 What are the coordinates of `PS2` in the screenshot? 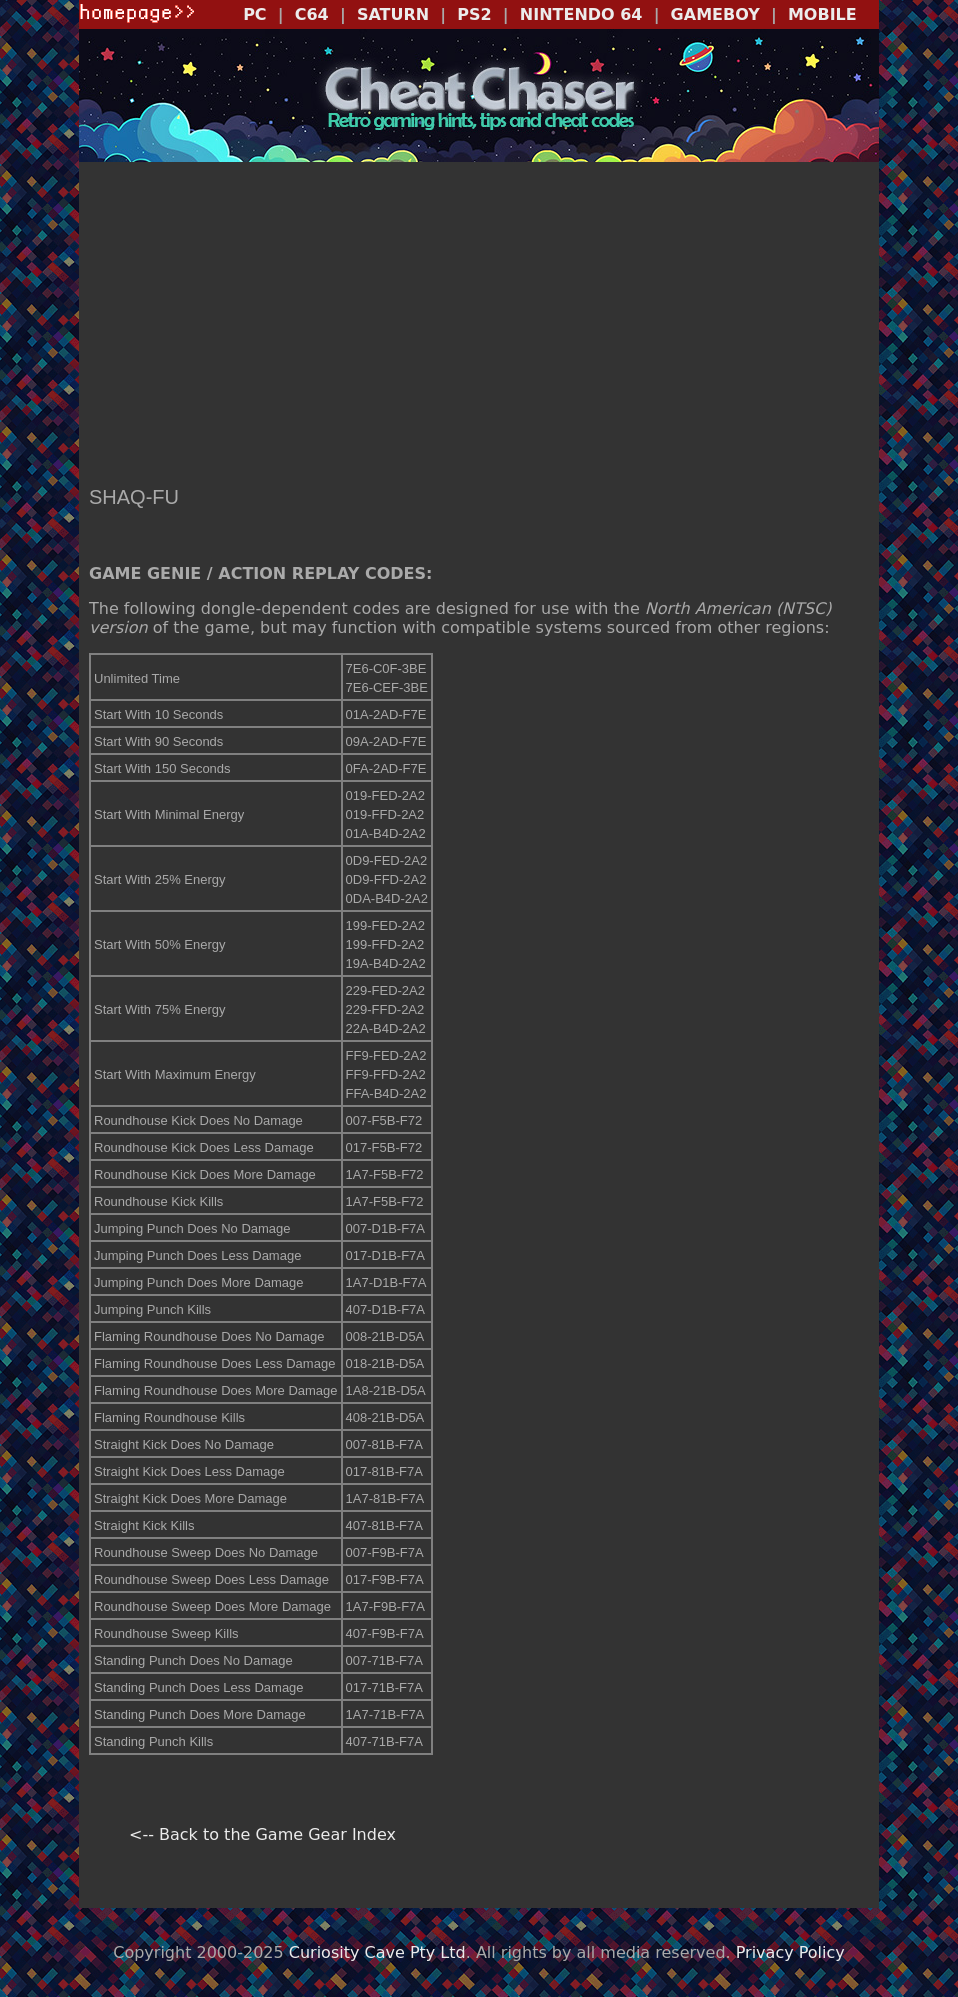 It's located at (474, 14).